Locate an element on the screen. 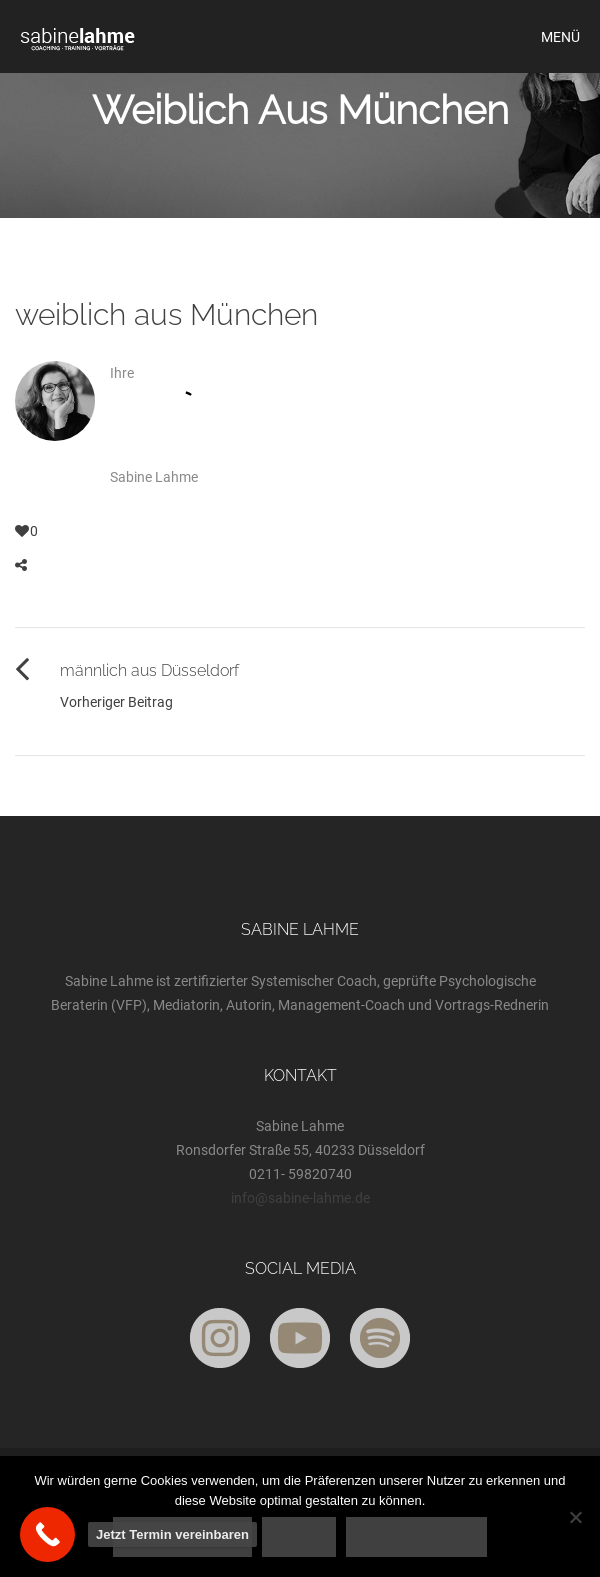  info@sabine-lahme.de is located at coordinates (300, 1198).